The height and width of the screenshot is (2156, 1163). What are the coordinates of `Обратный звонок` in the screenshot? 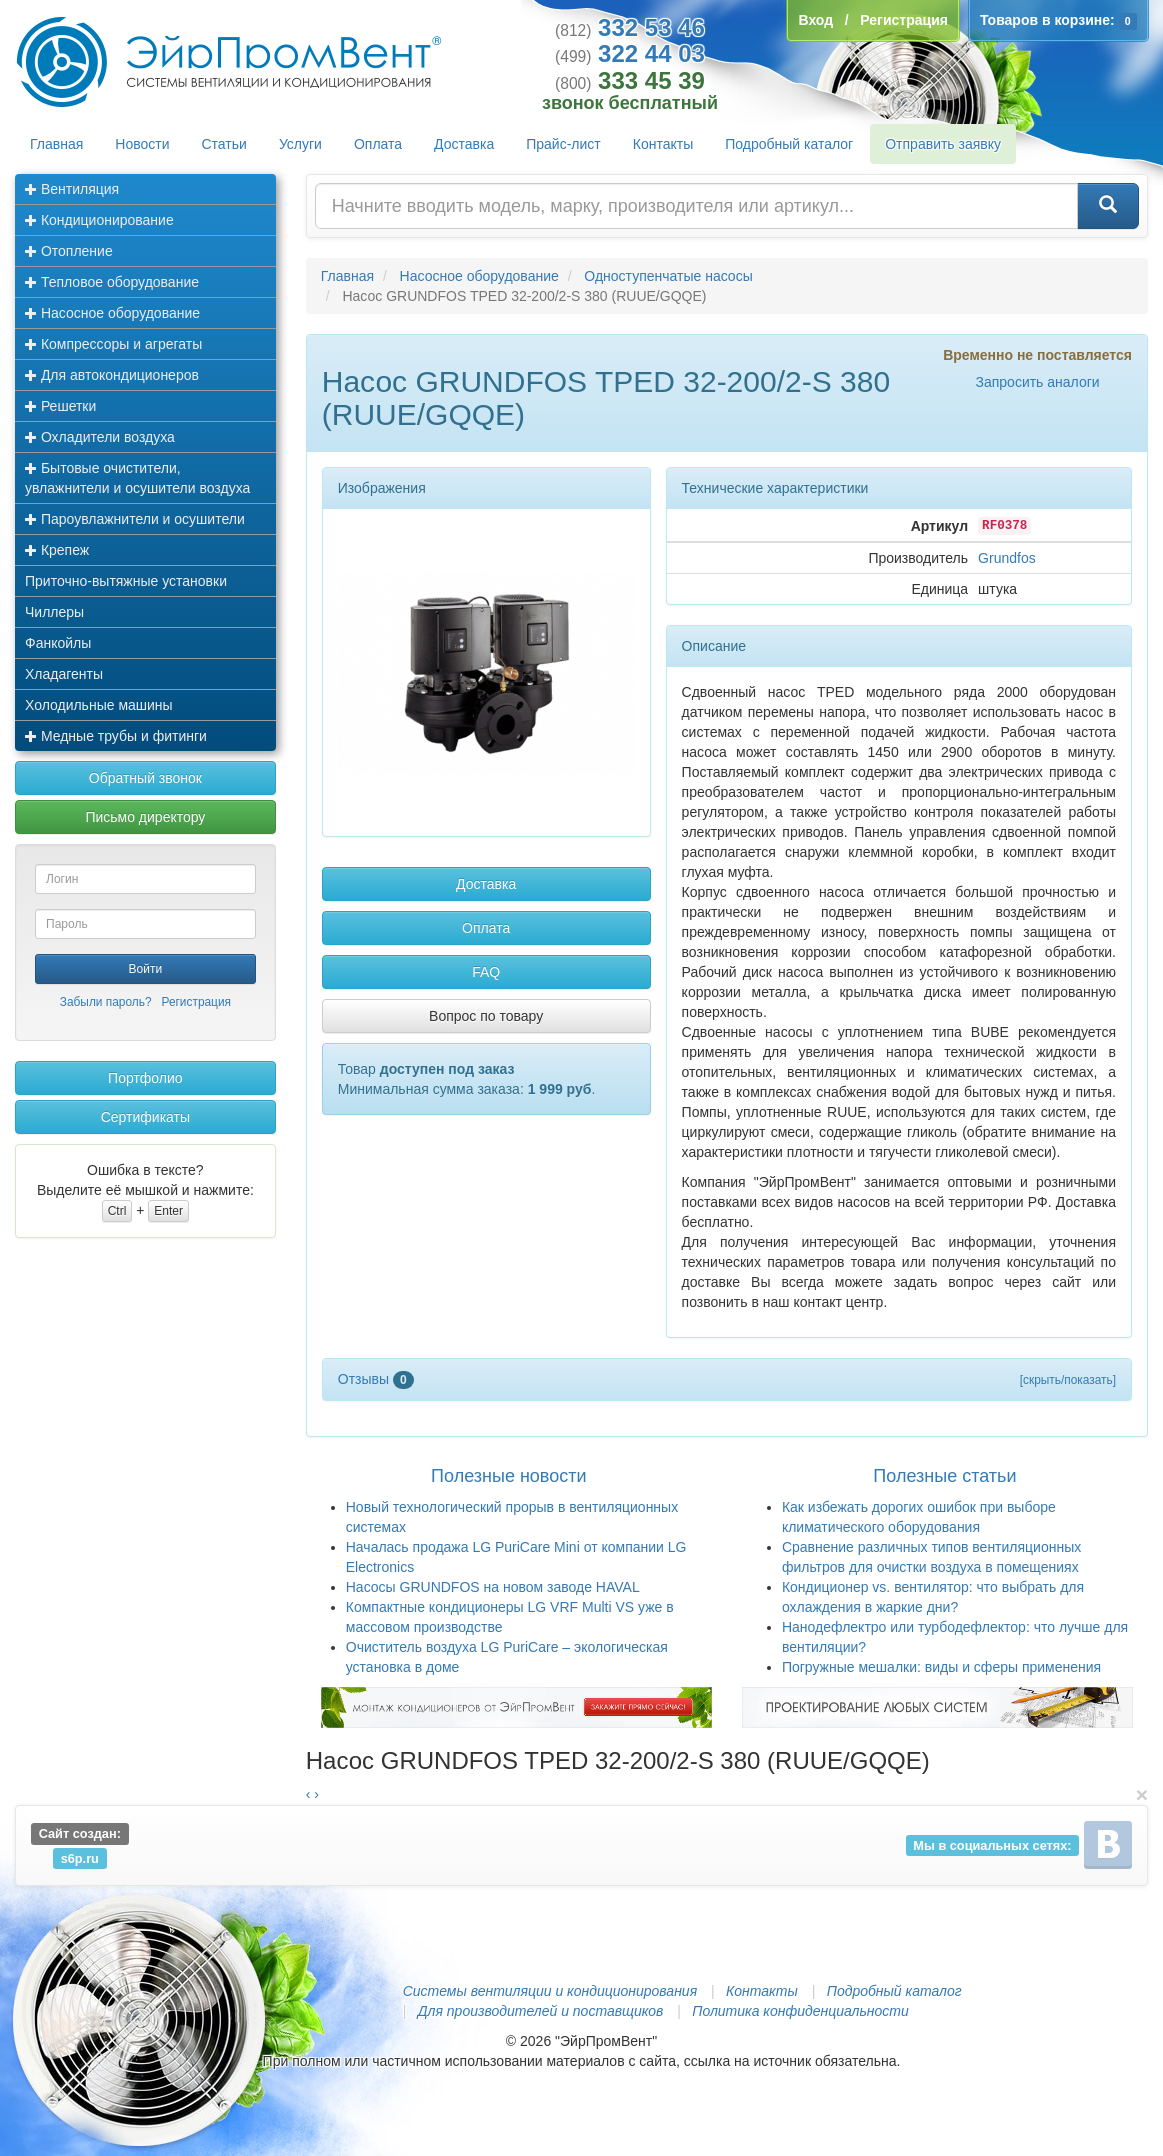 It's located at (145, 778).